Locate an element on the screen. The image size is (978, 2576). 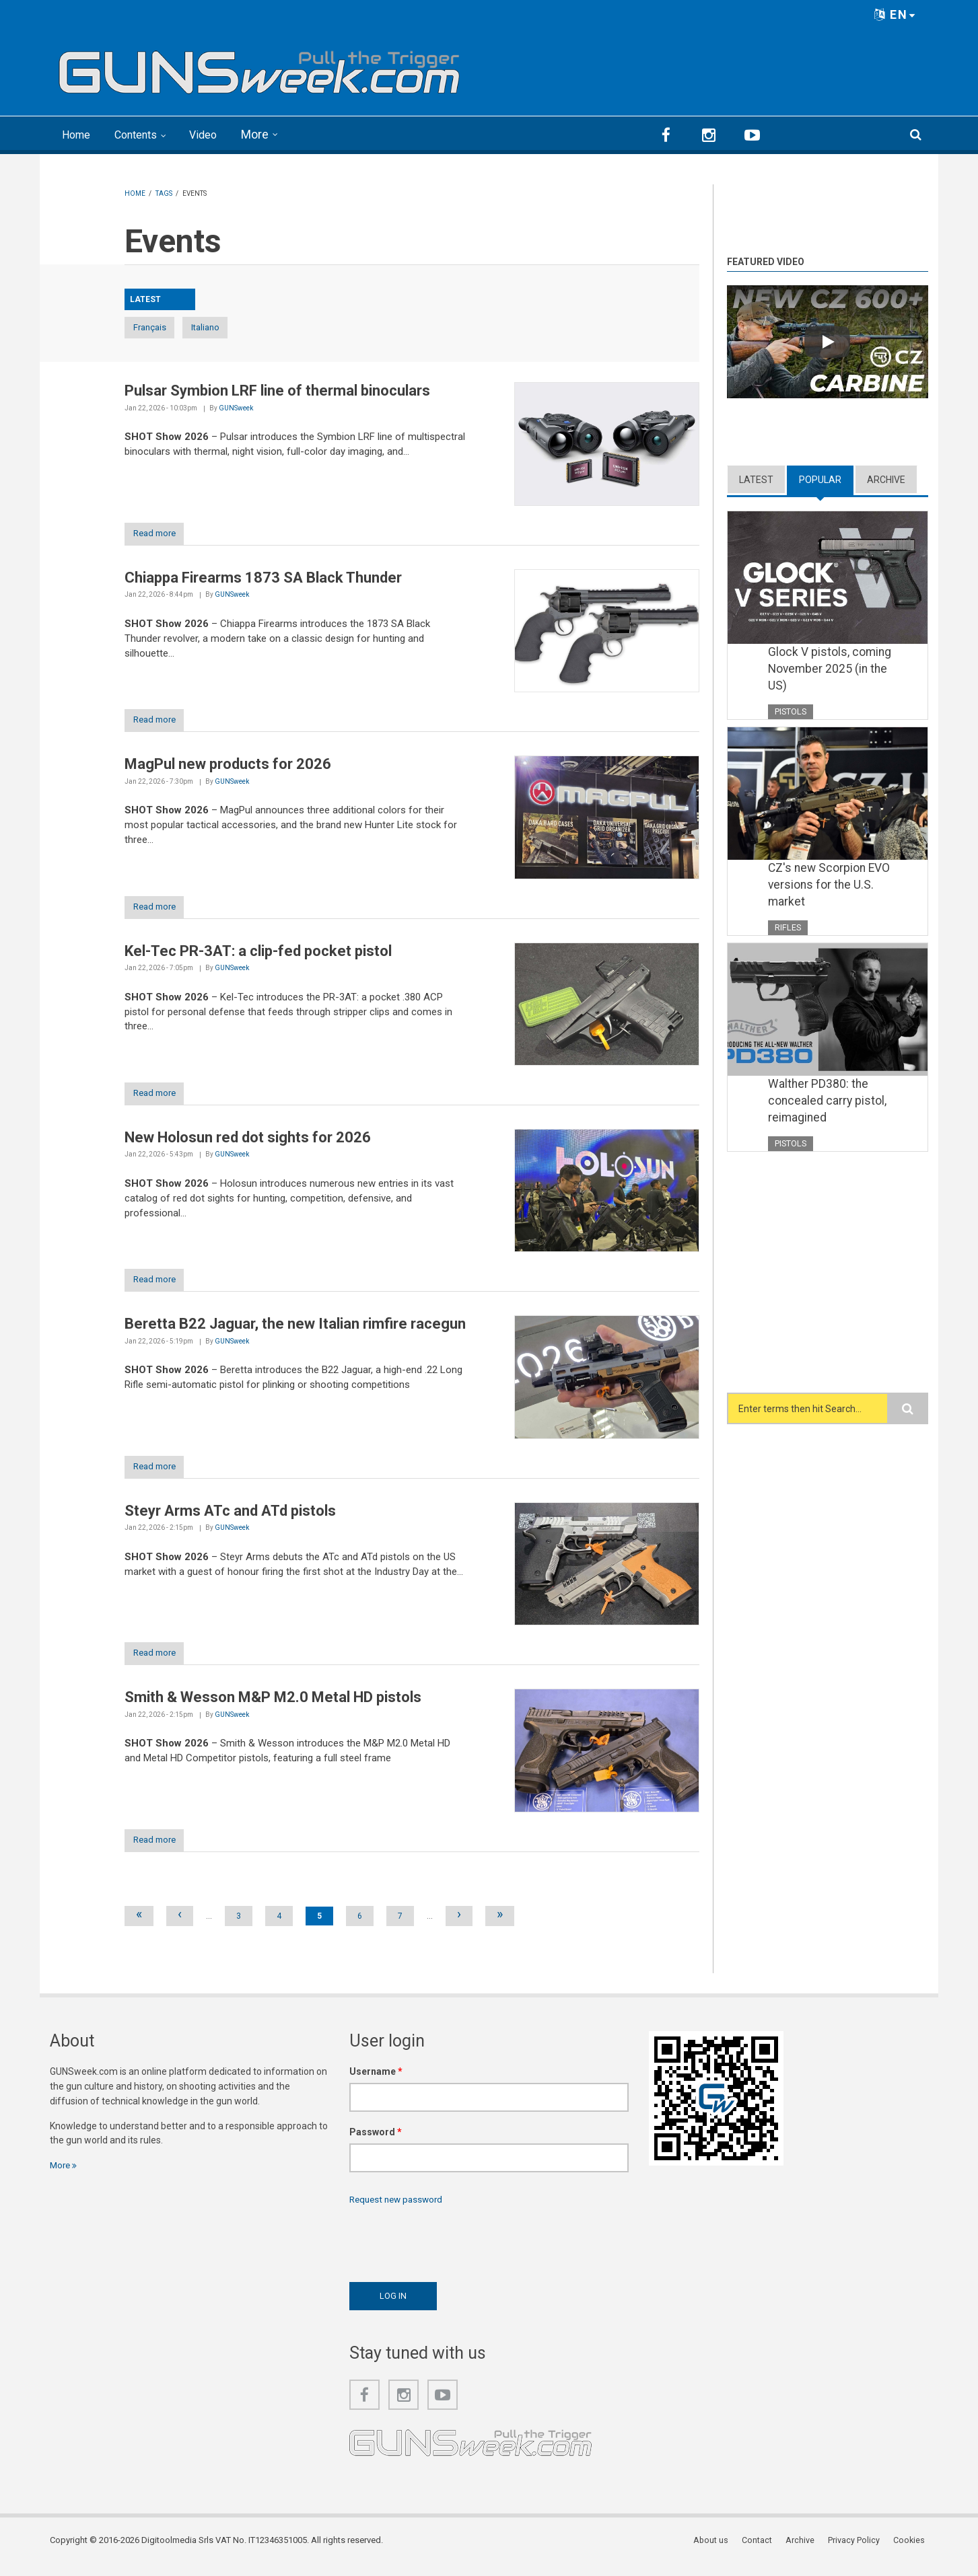
Pulsar Symbion LRF line of thermal binoculars is located at coordinates (277, 391).